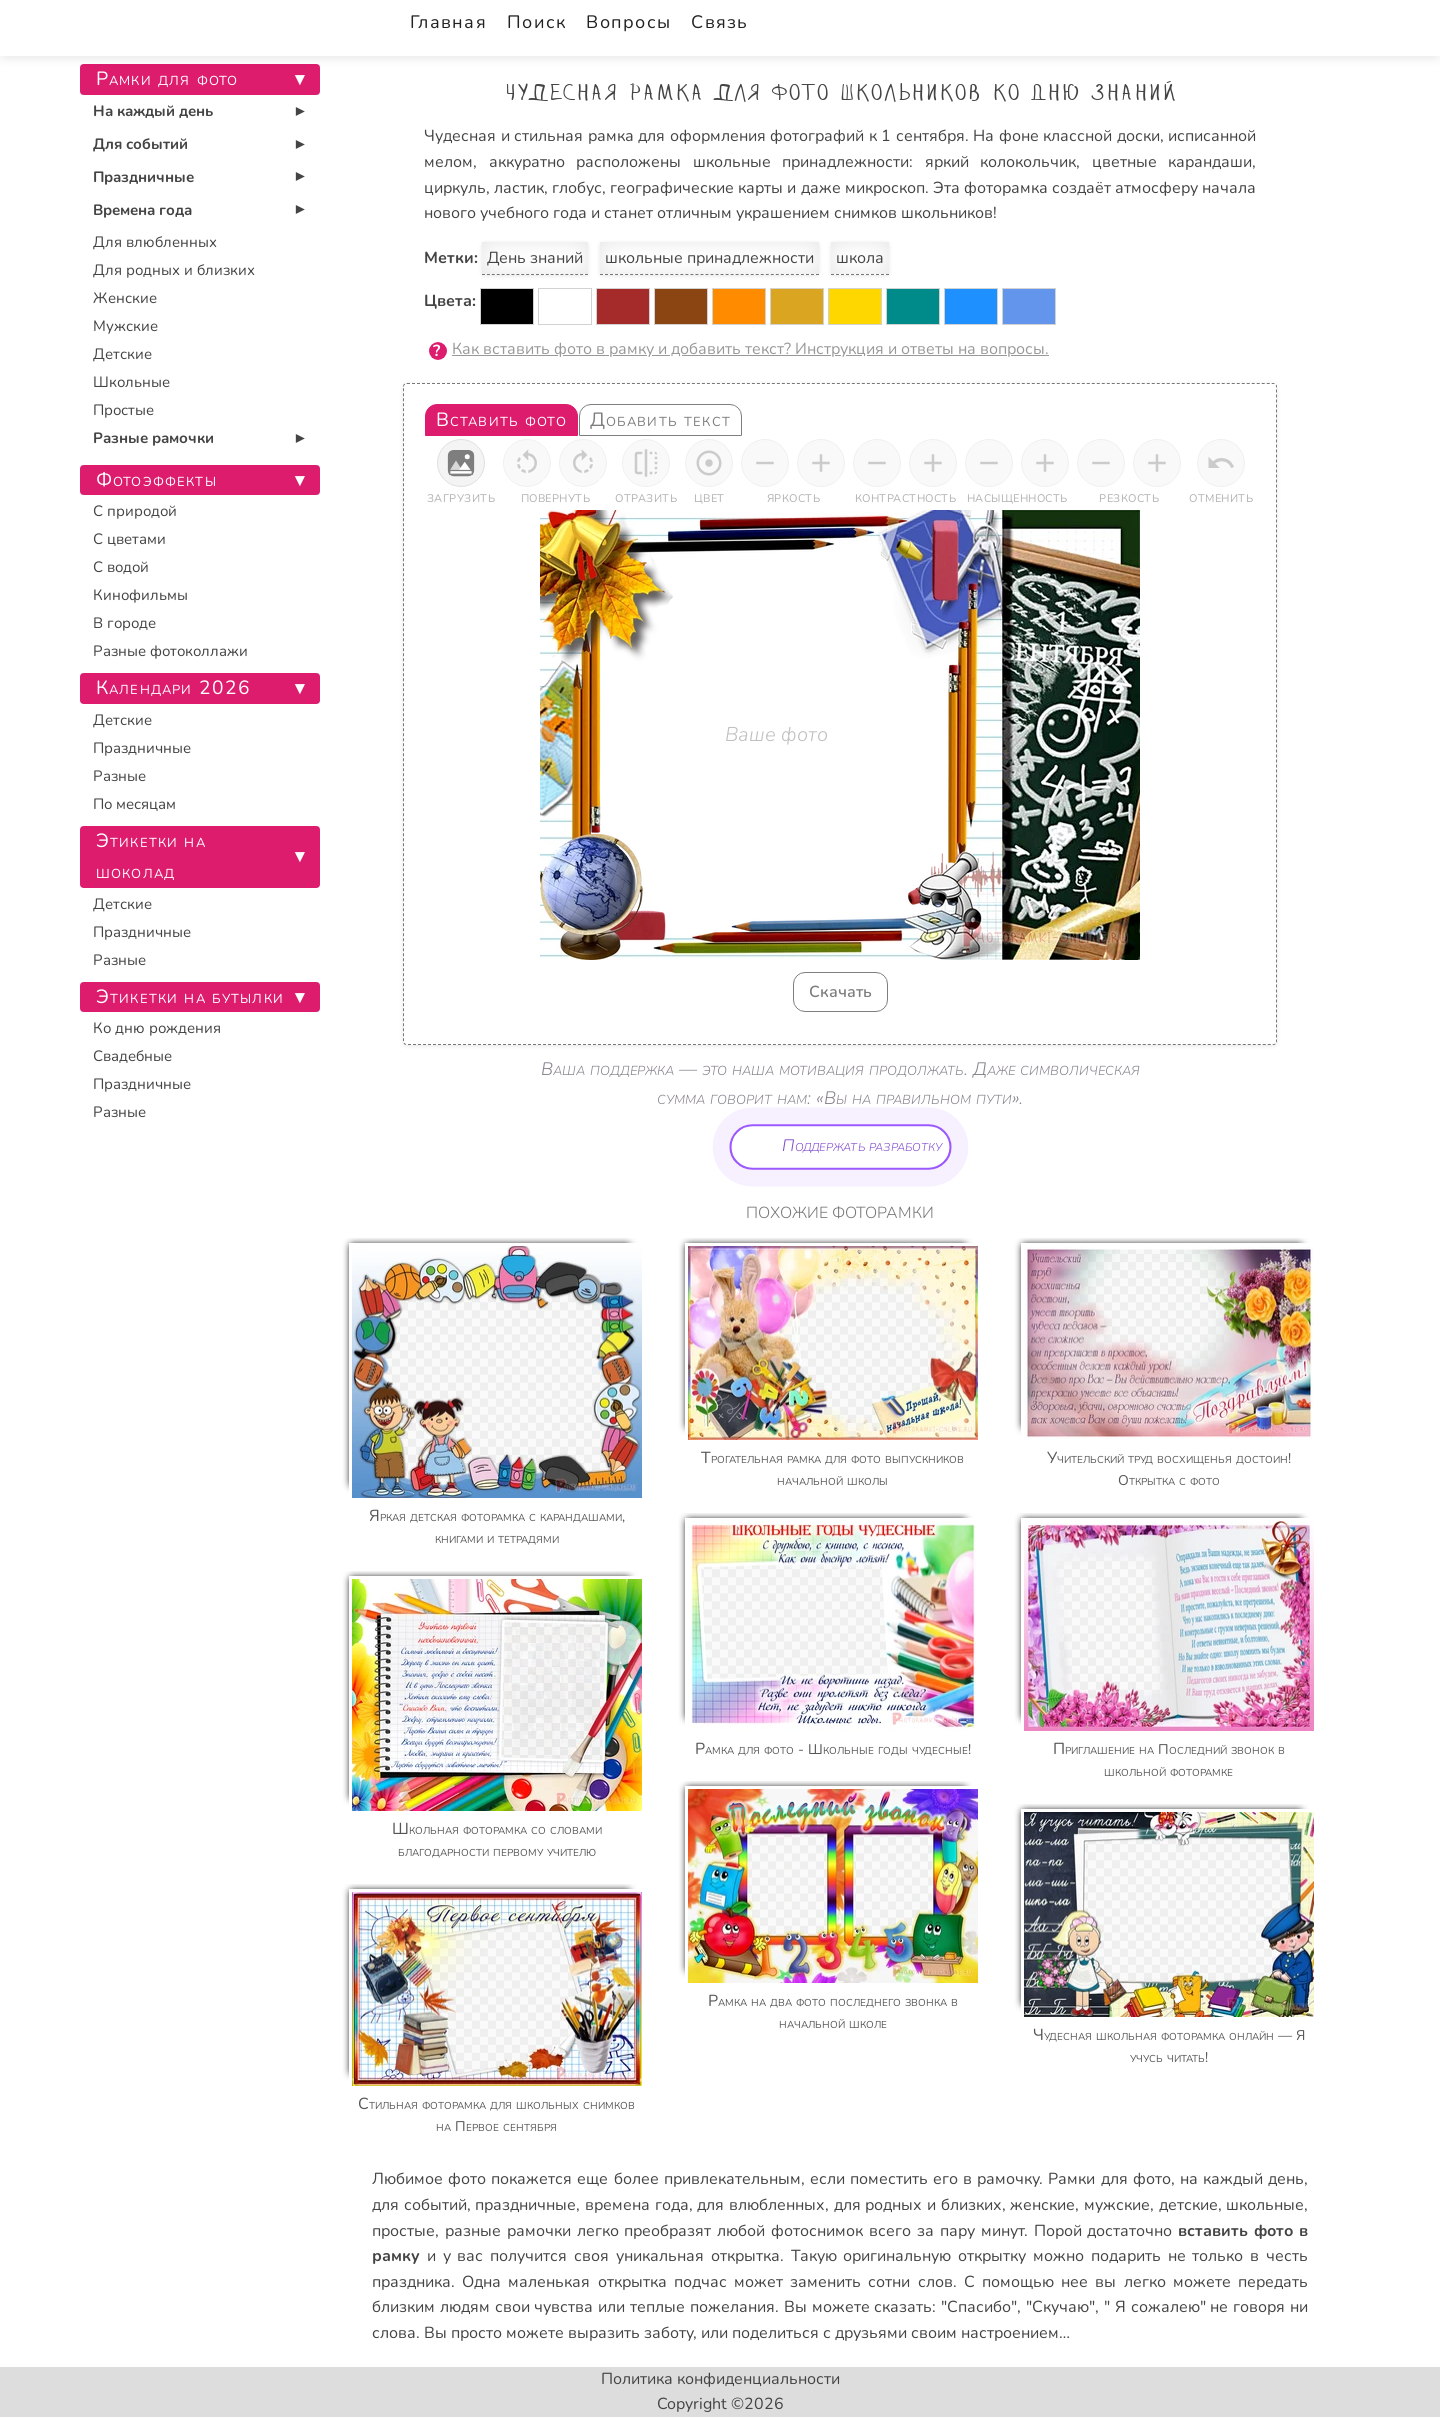 Image resolution: width=1440 pixels, height=2418 pixels. I want to click on мужские, so click(1117, 2205).